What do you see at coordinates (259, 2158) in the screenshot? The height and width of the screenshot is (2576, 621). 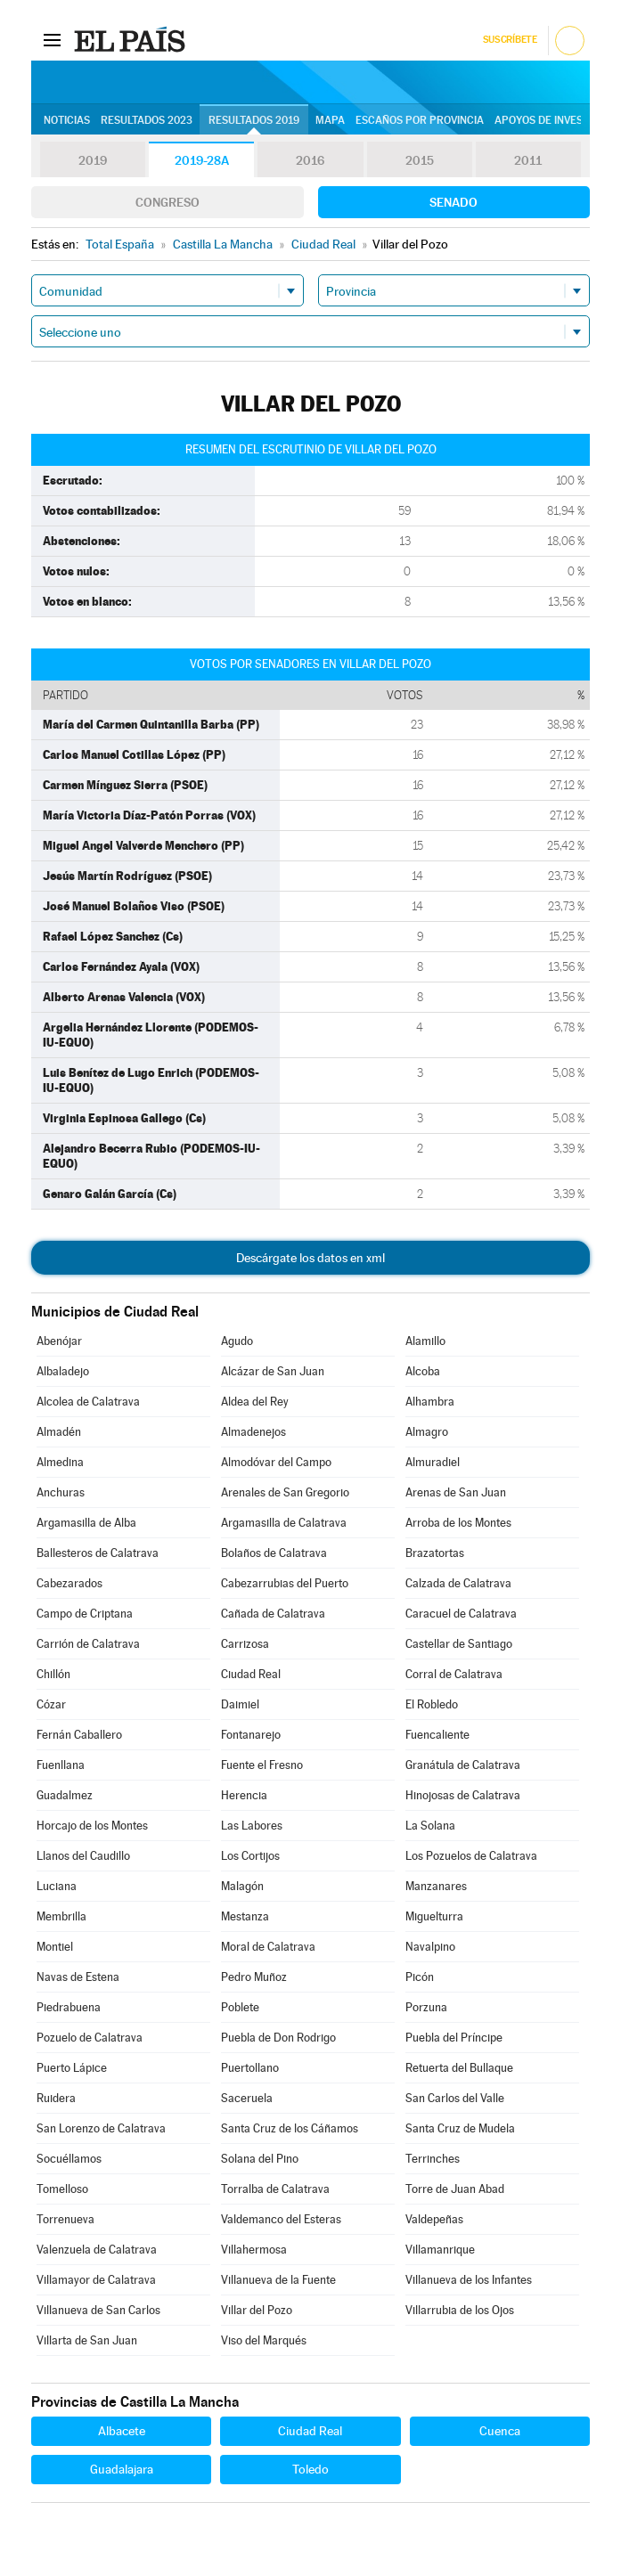 I see `Solana del Pino` at bounding box center [259, 2158].